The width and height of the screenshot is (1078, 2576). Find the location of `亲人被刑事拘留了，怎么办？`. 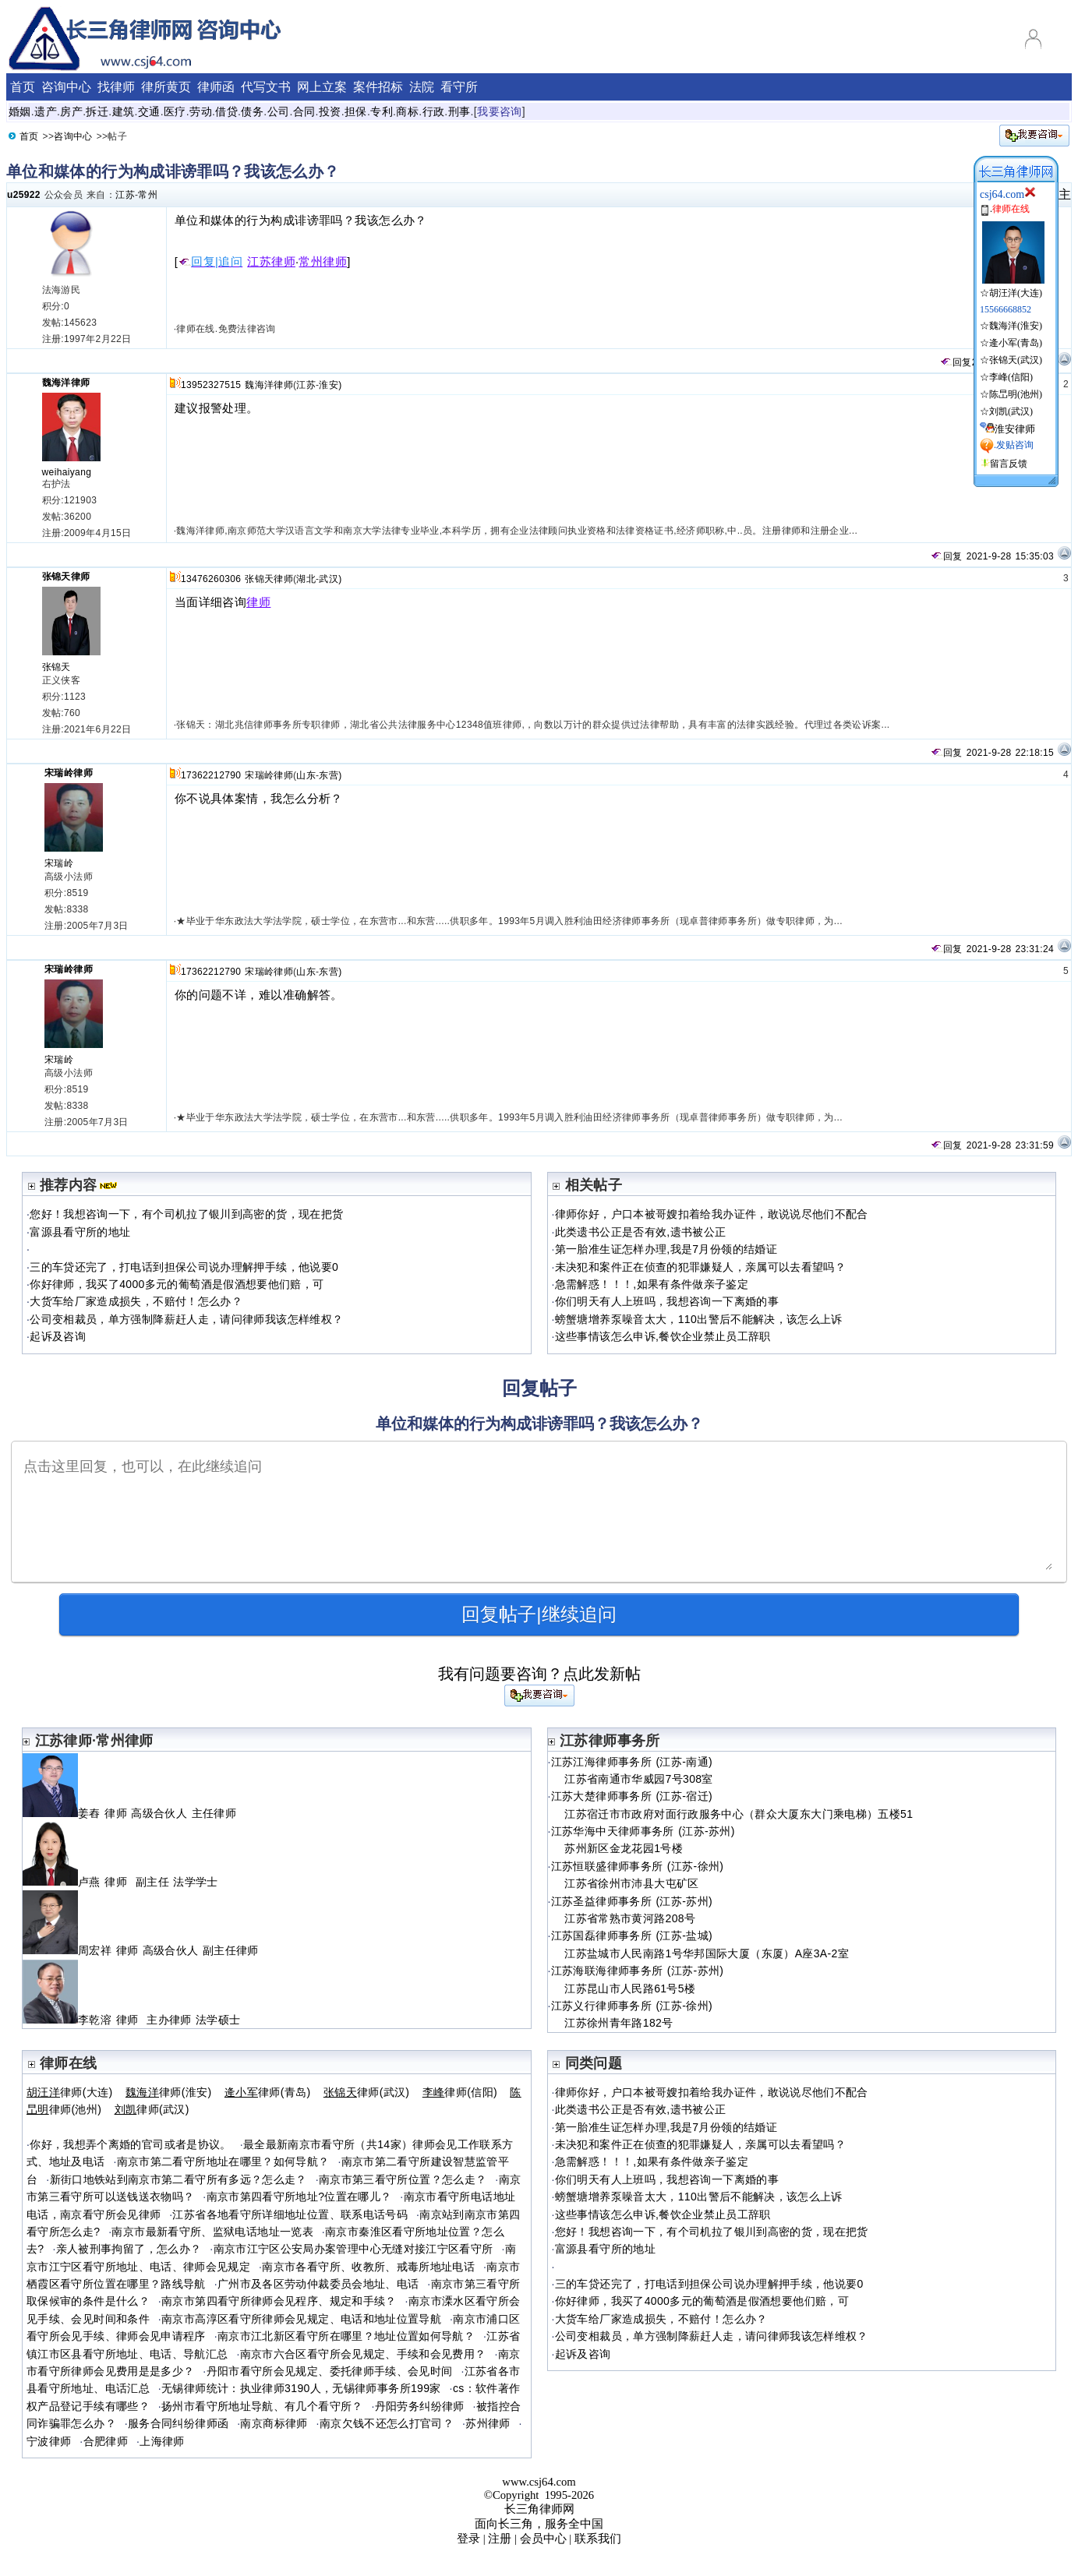

亲人被刑事拘留了，怎么办？ is located at coordinates (129, 2249).